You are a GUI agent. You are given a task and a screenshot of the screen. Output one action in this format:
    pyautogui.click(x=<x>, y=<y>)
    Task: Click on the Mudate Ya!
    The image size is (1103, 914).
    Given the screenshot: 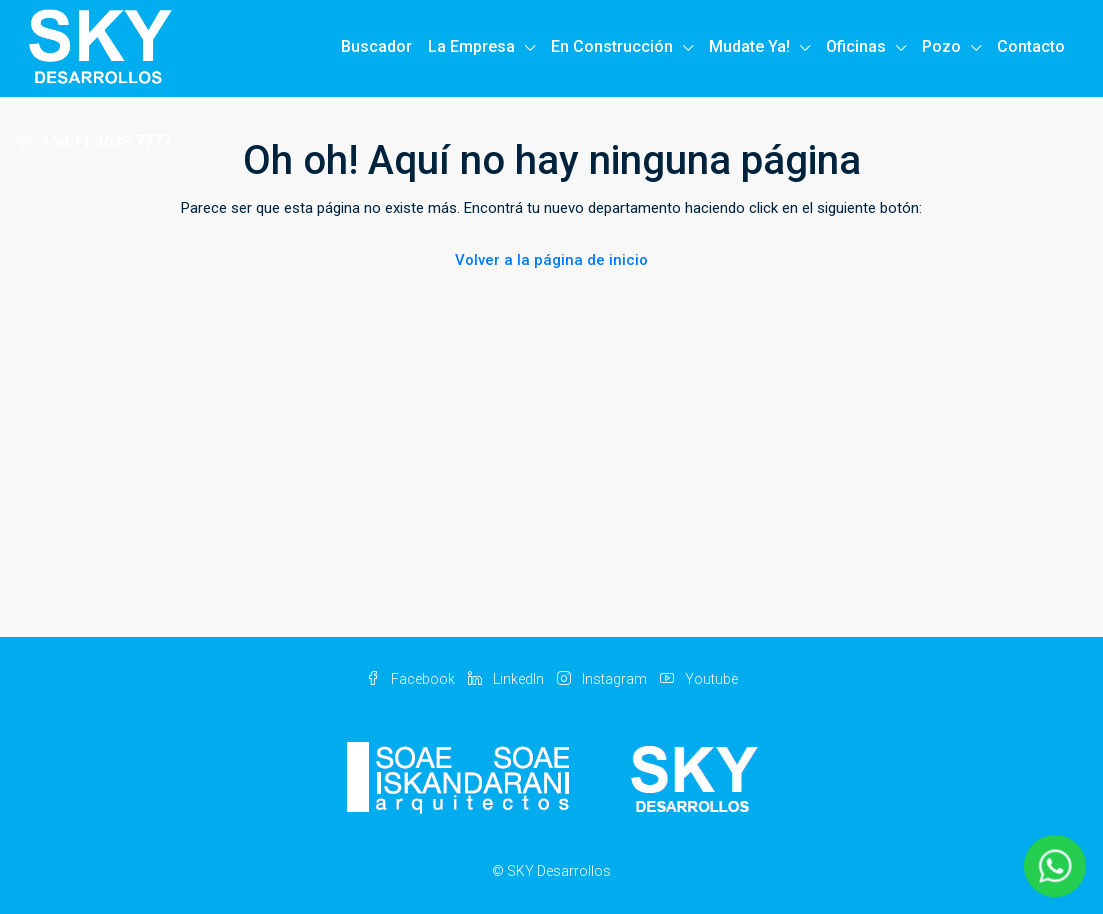 What is the action you would take?
    pyautogui.click(x=749, y=46)
    